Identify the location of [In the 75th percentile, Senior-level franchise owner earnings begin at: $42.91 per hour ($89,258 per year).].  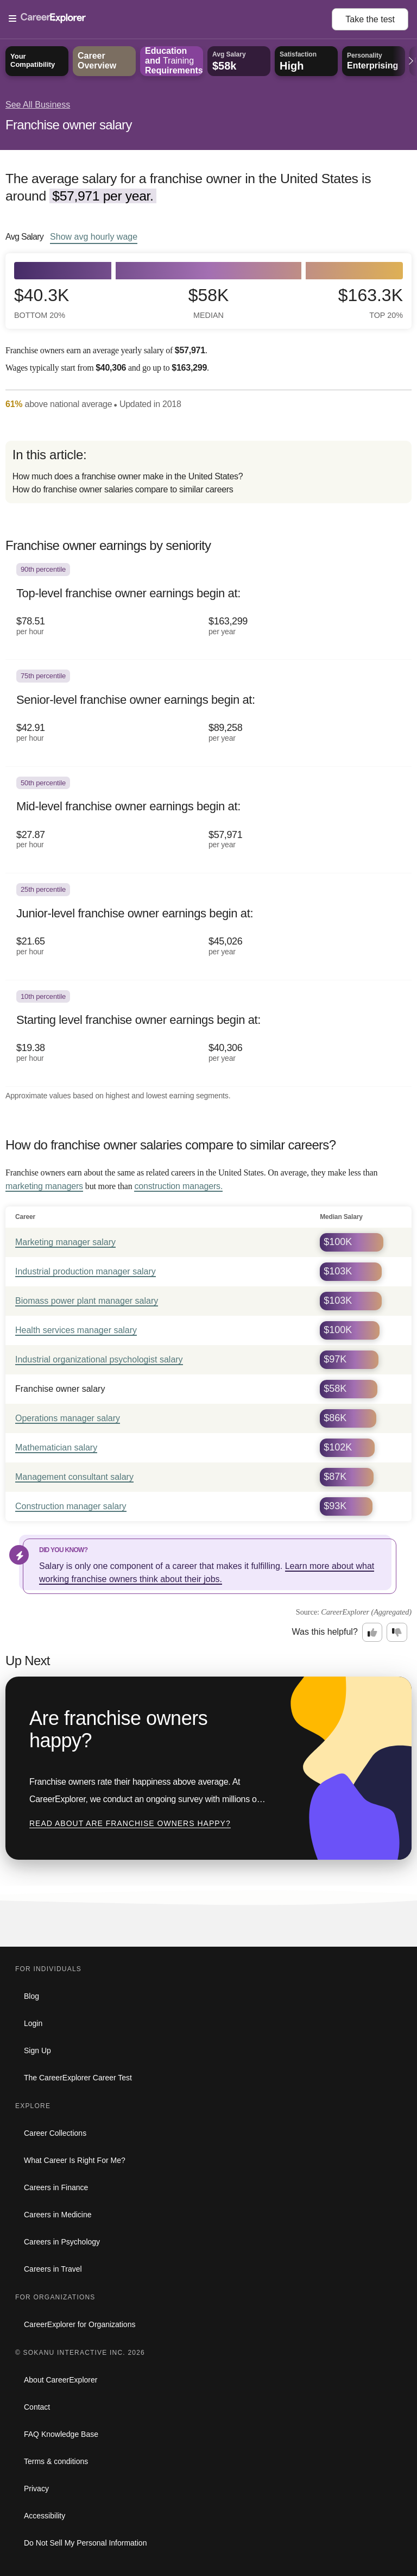
(208, 713).